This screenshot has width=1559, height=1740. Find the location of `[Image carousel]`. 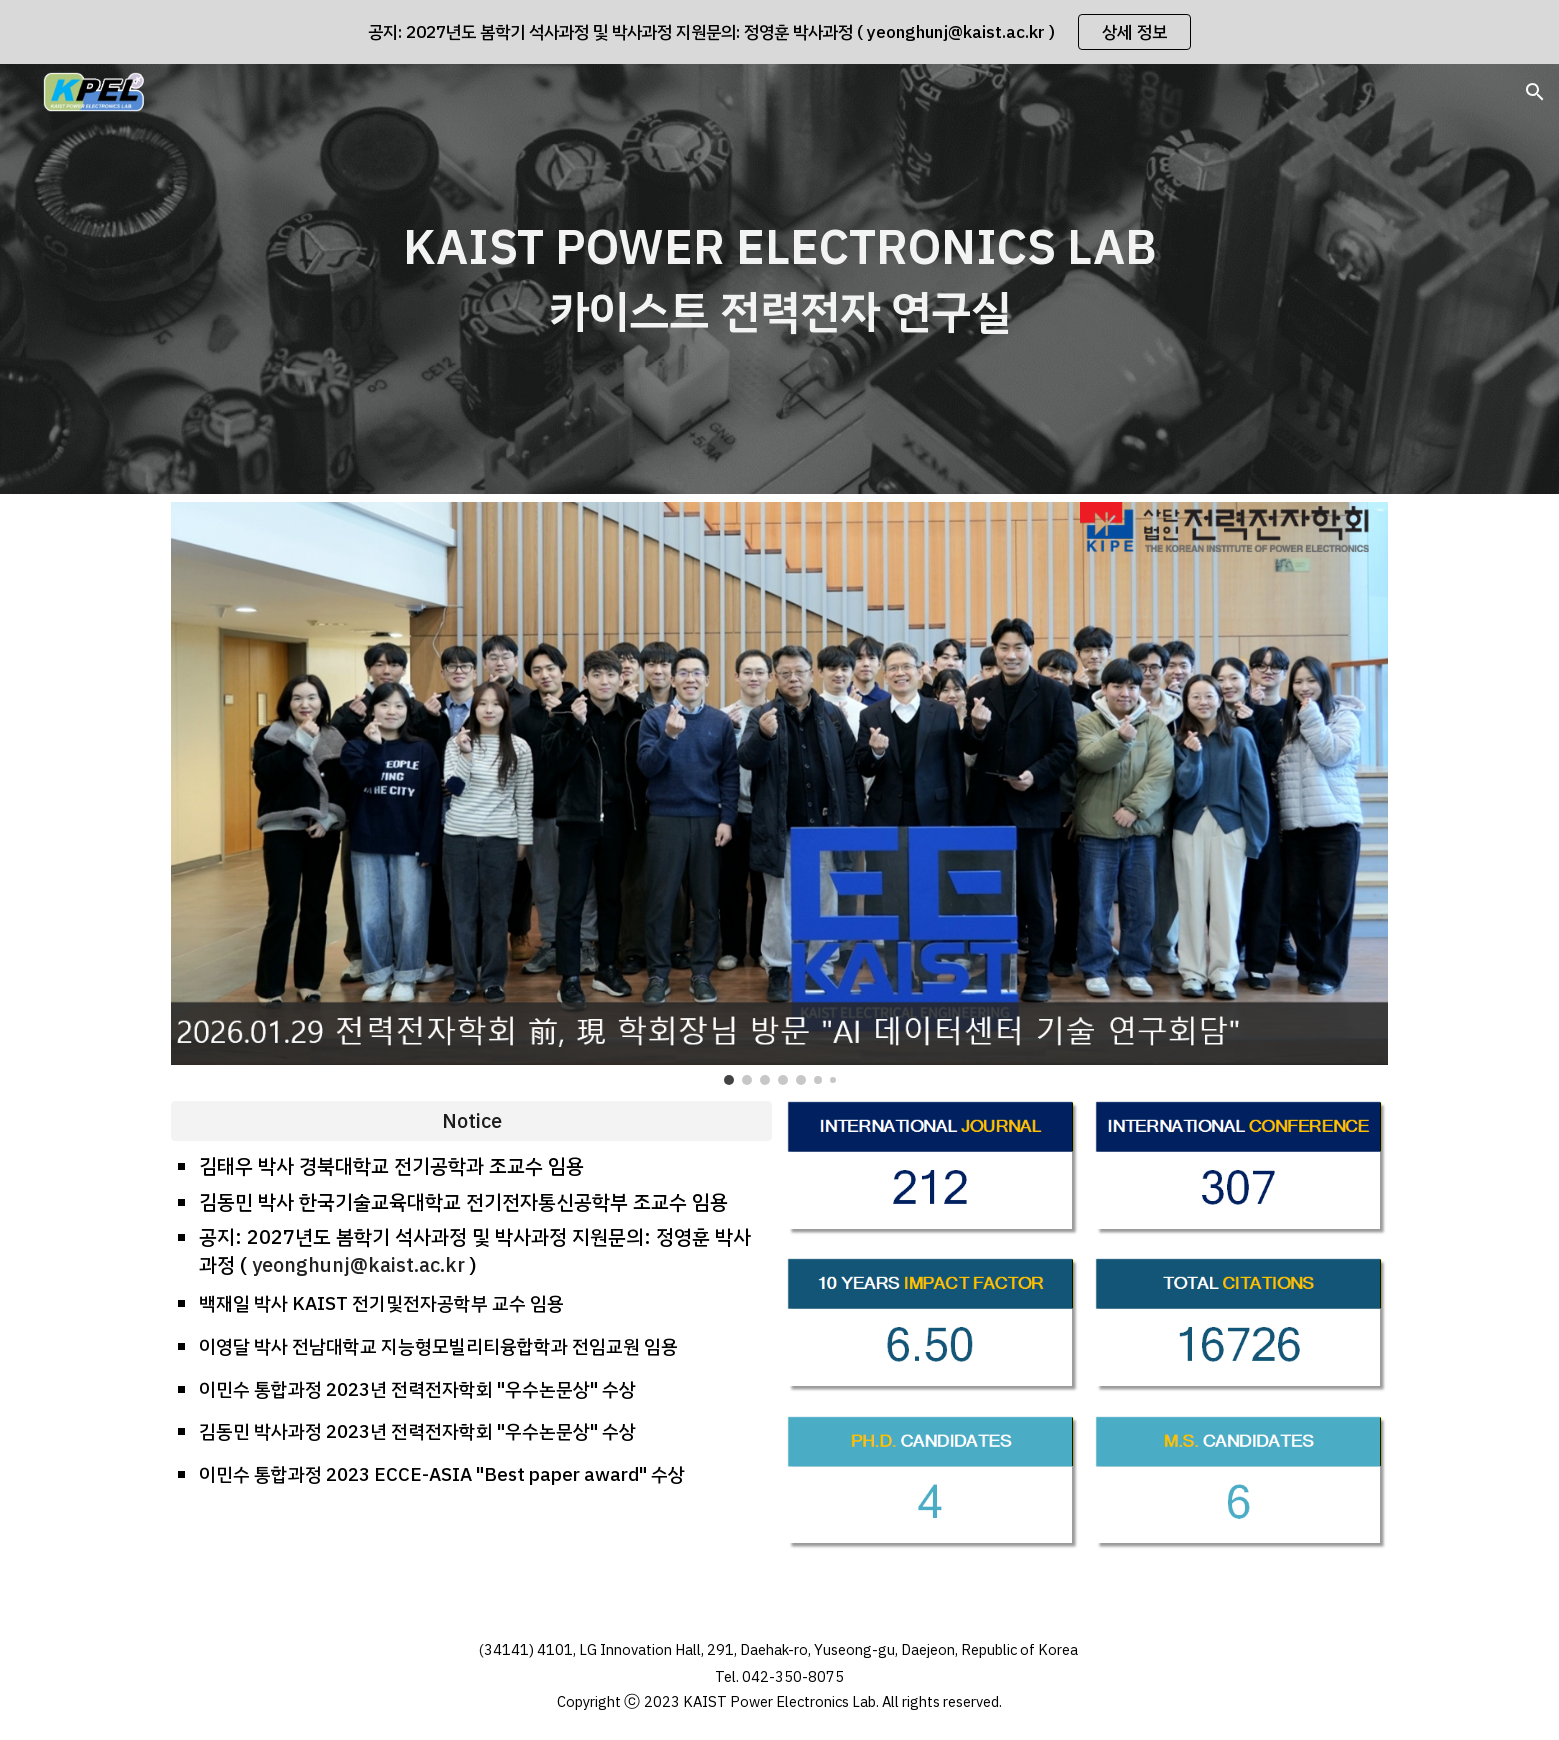

[Image carousel] is located at coordinates (779, 793).